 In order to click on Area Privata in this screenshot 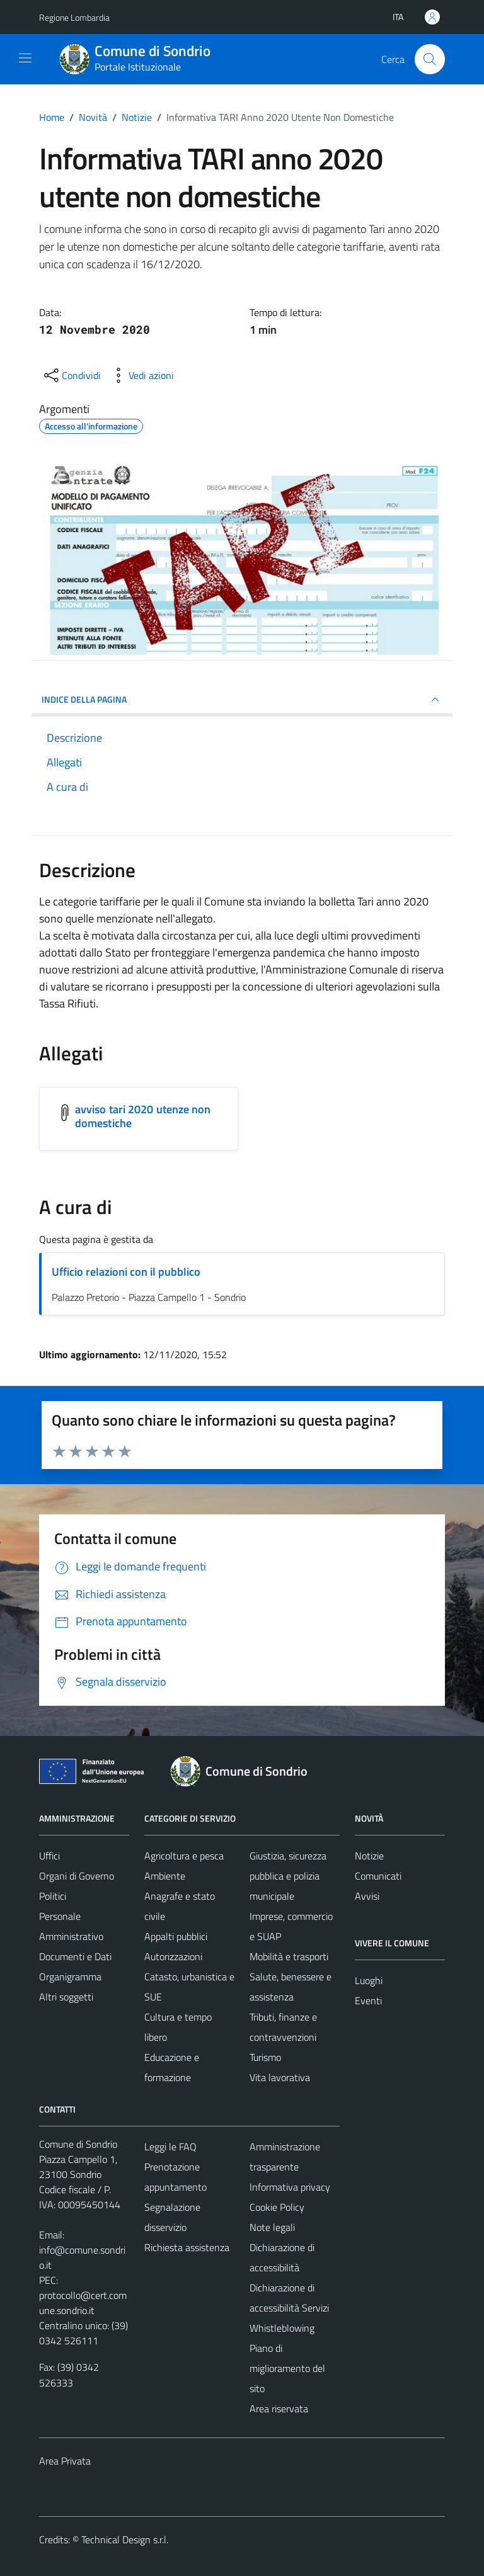, I will do `click(65, 2460)`.